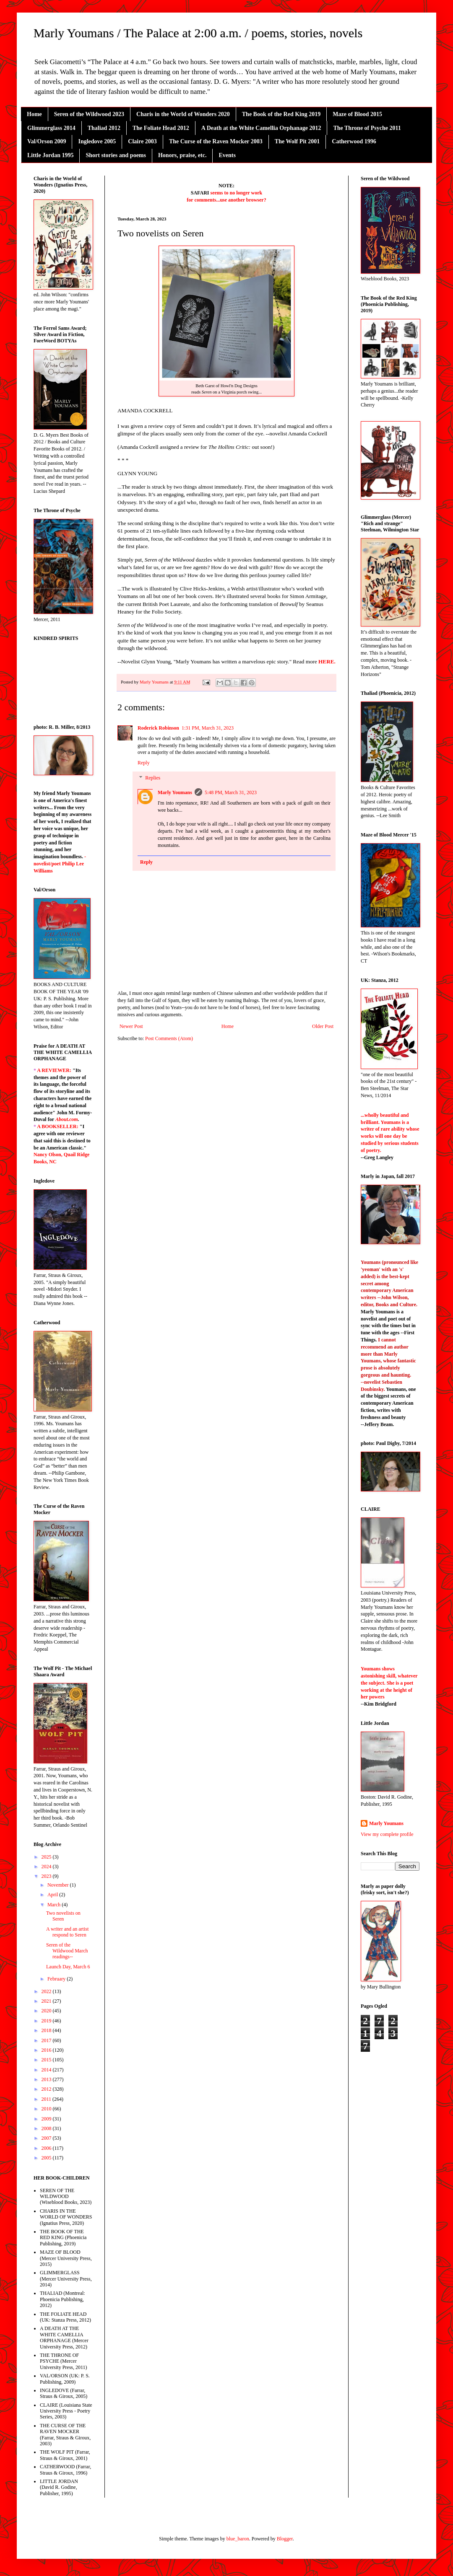 This screenshot has height=2576, width=453. What do you see at coordinates (182, 155) in the screenshot?
I see `Honors, praise, etc.` at bounding box center [182, 155].